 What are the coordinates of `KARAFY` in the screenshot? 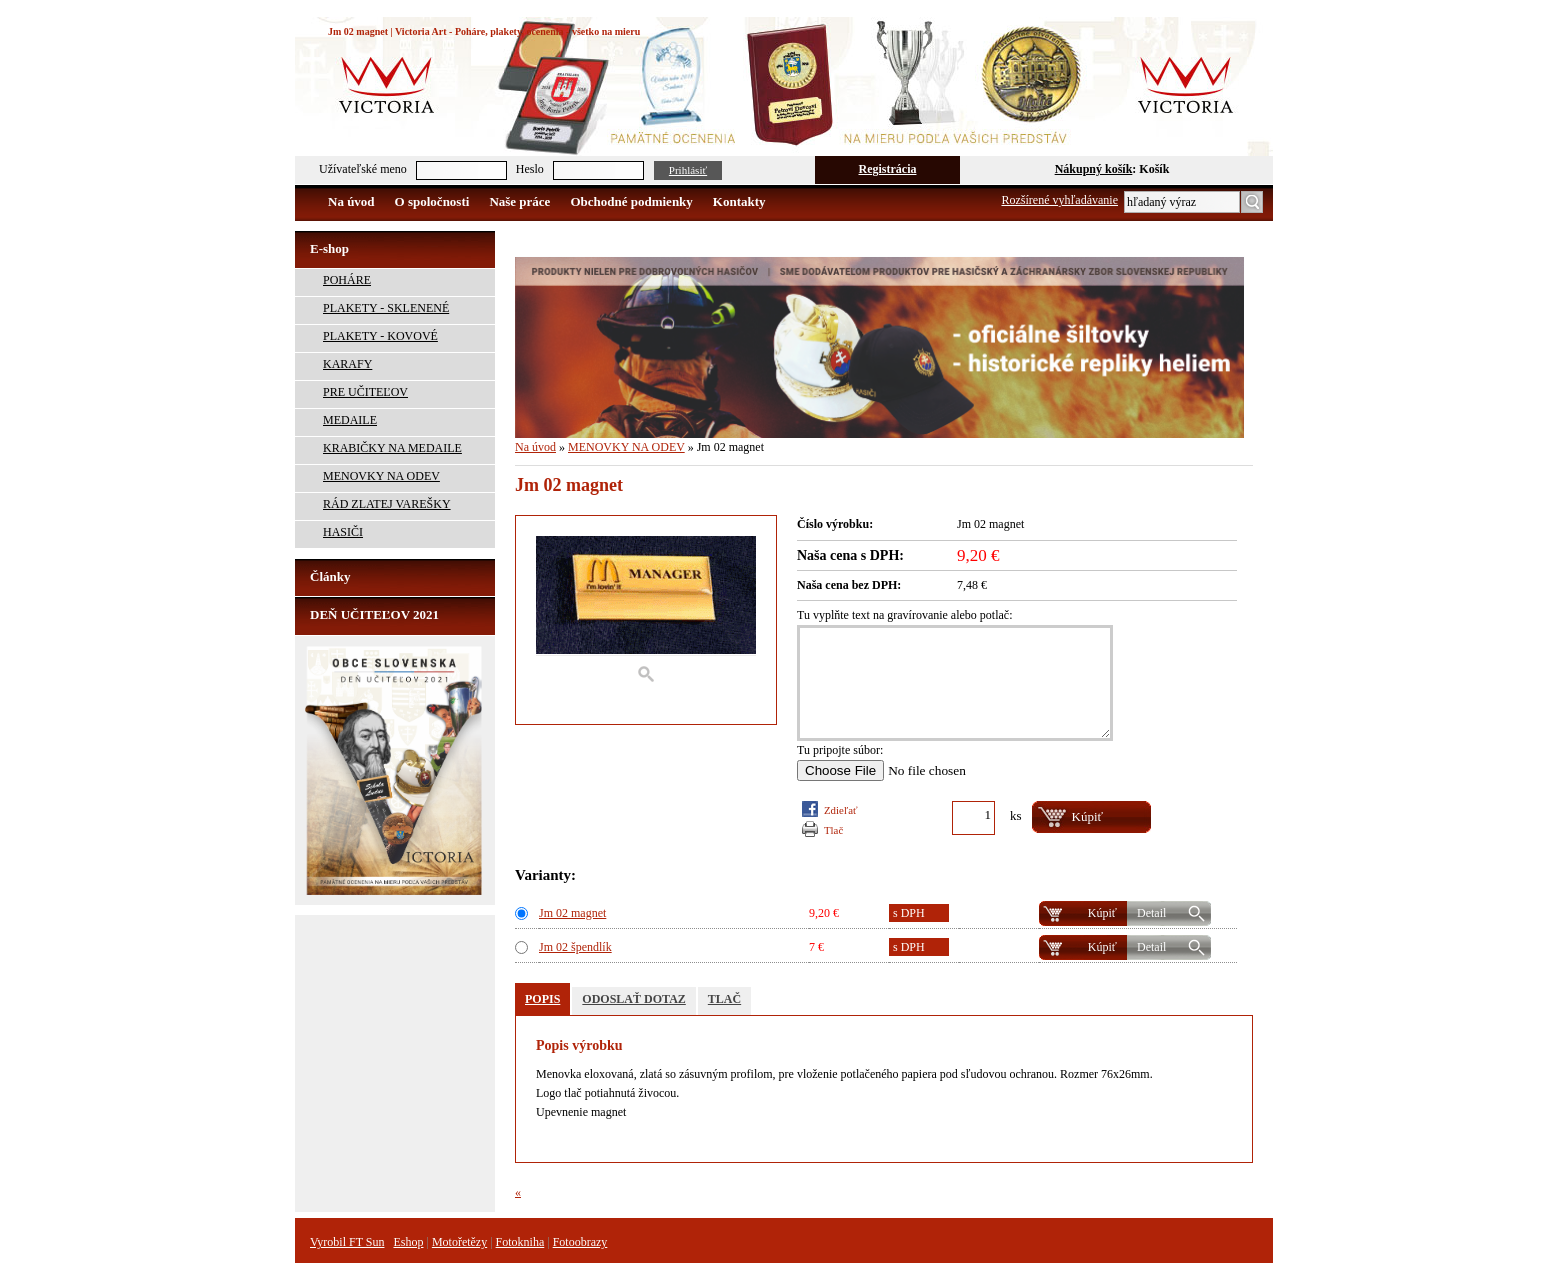 It's located at (347, 364).